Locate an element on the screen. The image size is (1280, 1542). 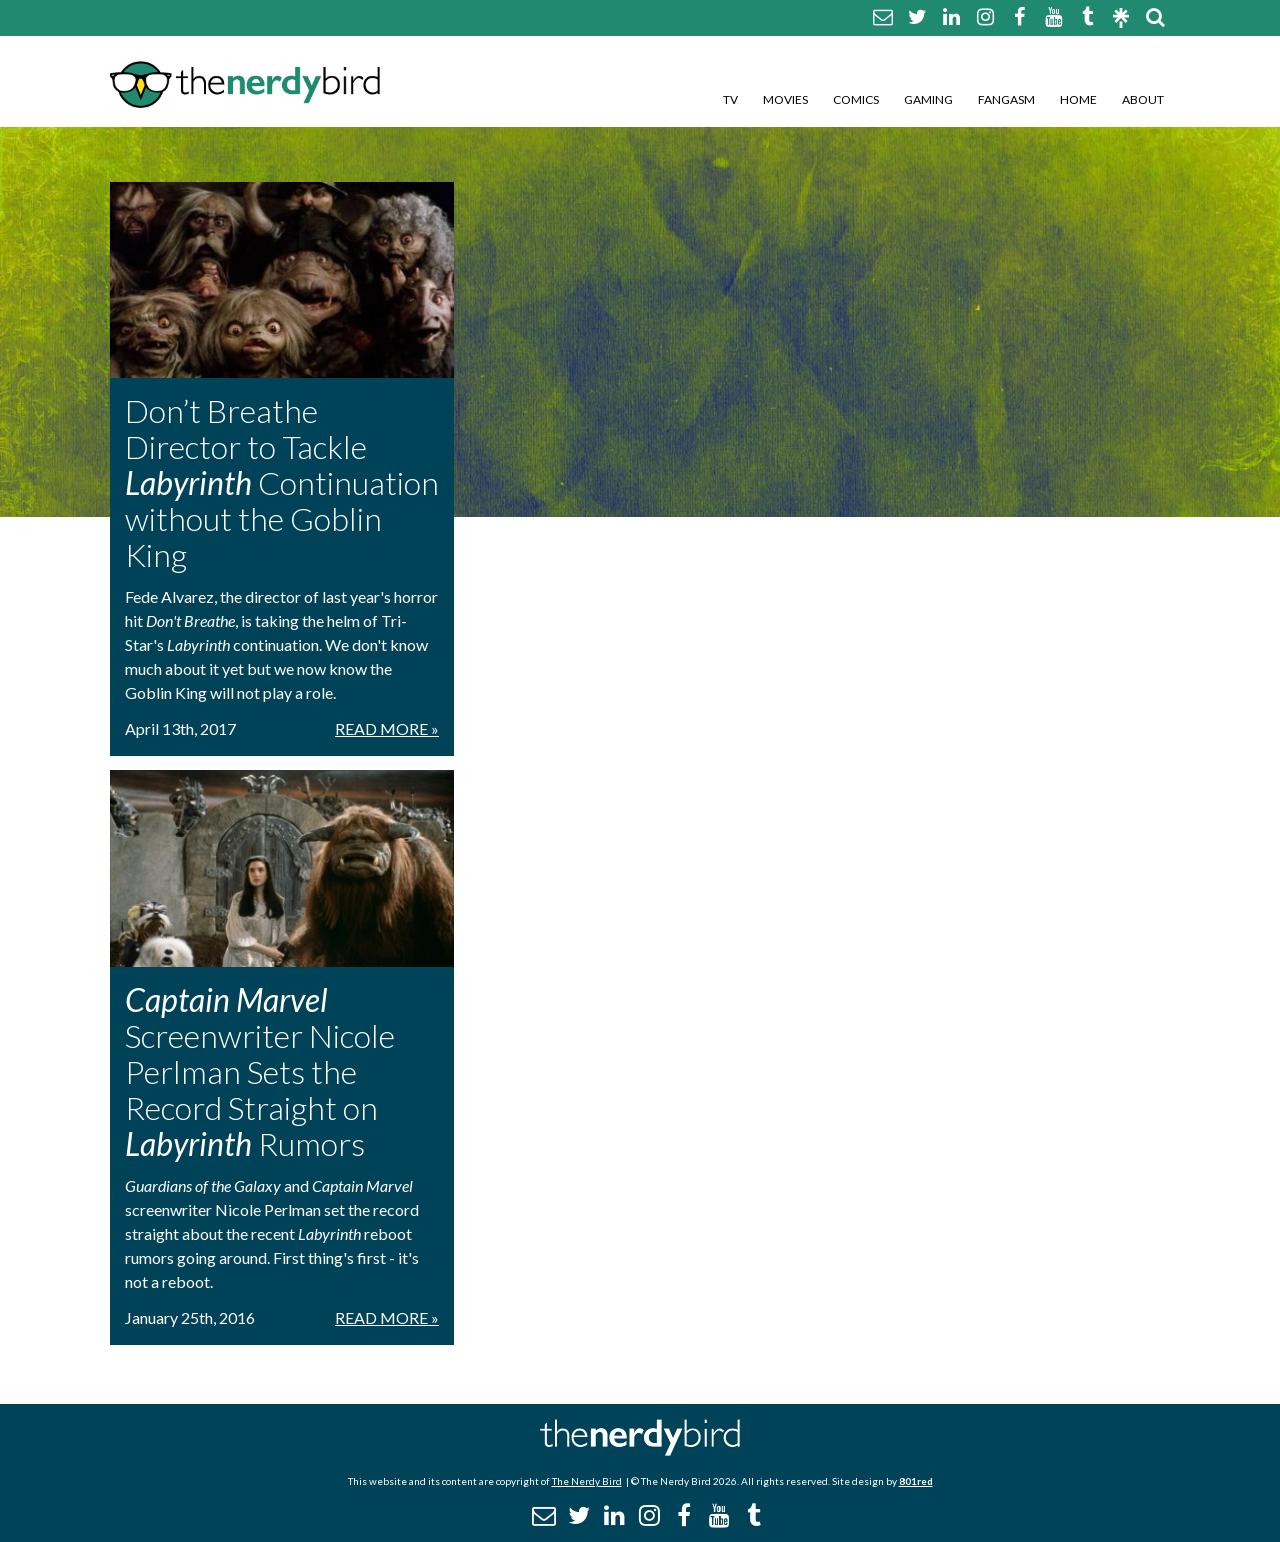
Screenwriter Nicole Perlman Sets the Record Straight on Rumors is located at coordinates (260, 1071).